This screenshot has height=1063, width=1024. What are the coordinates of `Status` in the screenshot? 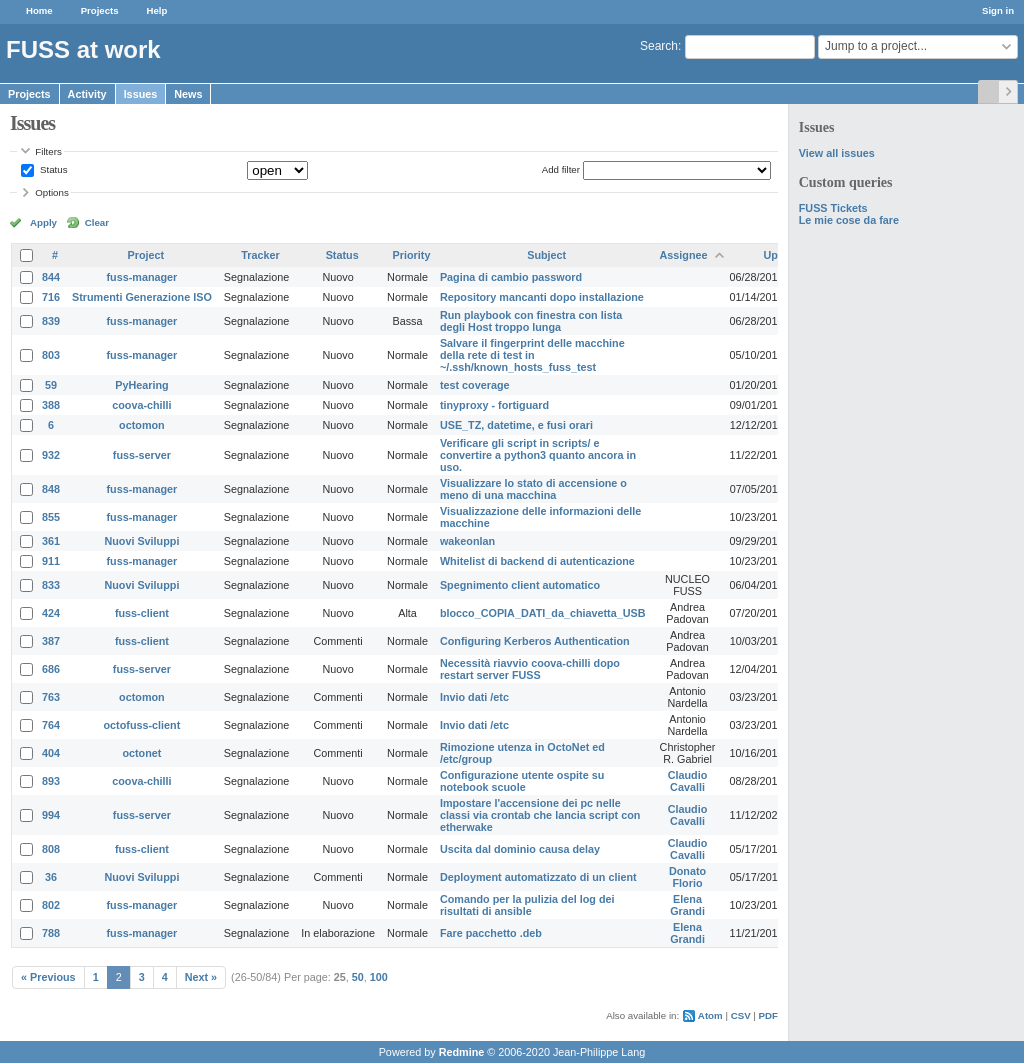 It's located at (52, 169).